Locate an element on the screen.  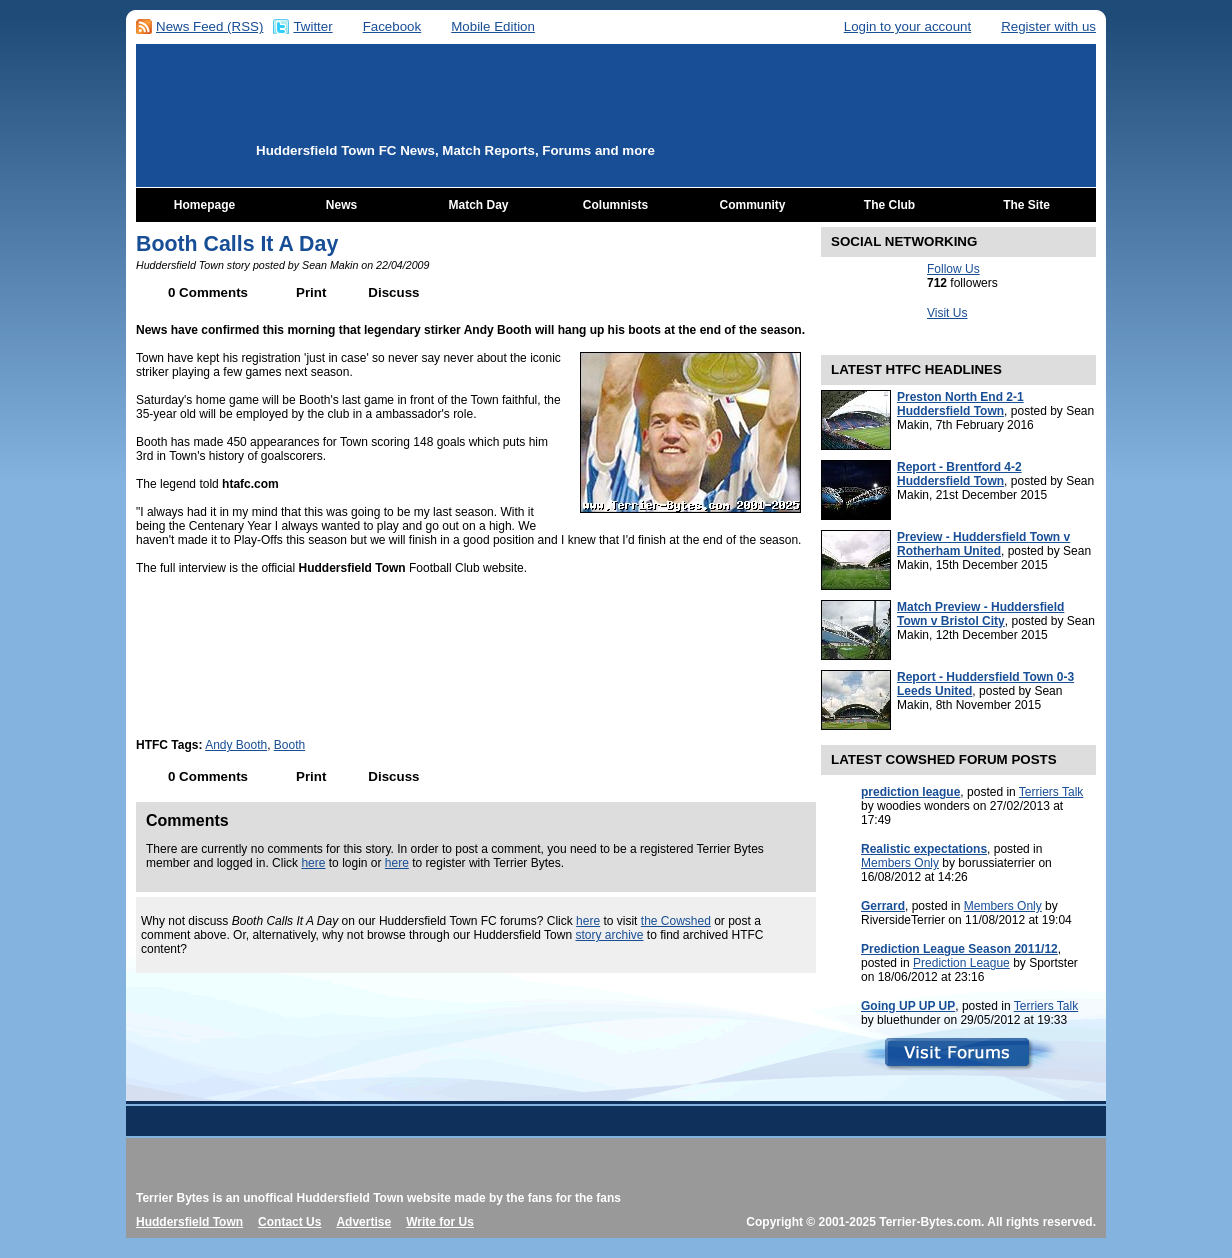
Andy Booth is located at coordinates (236, 745).